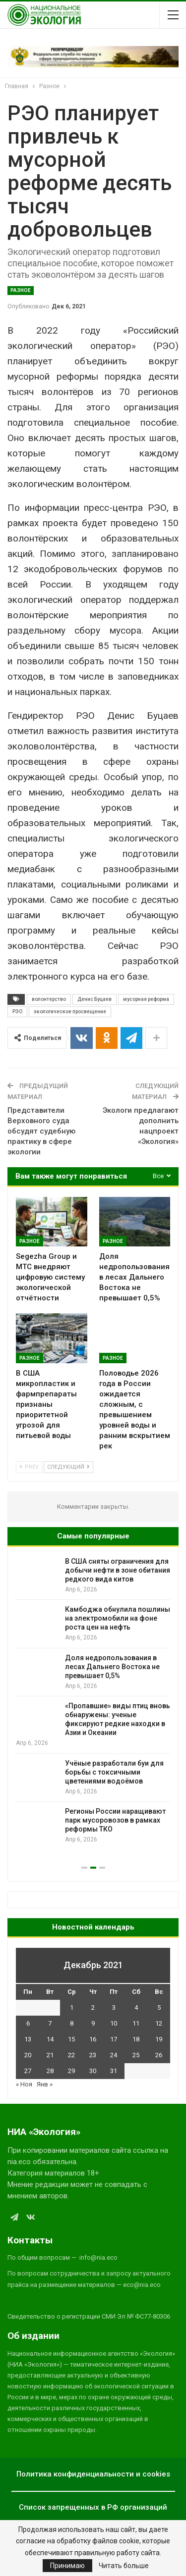 The image size is (186, 2576). What do you see at coordinates (146, 999) in the screenshot?
I see `мусорная реформа` at bounding box center [146, 999].